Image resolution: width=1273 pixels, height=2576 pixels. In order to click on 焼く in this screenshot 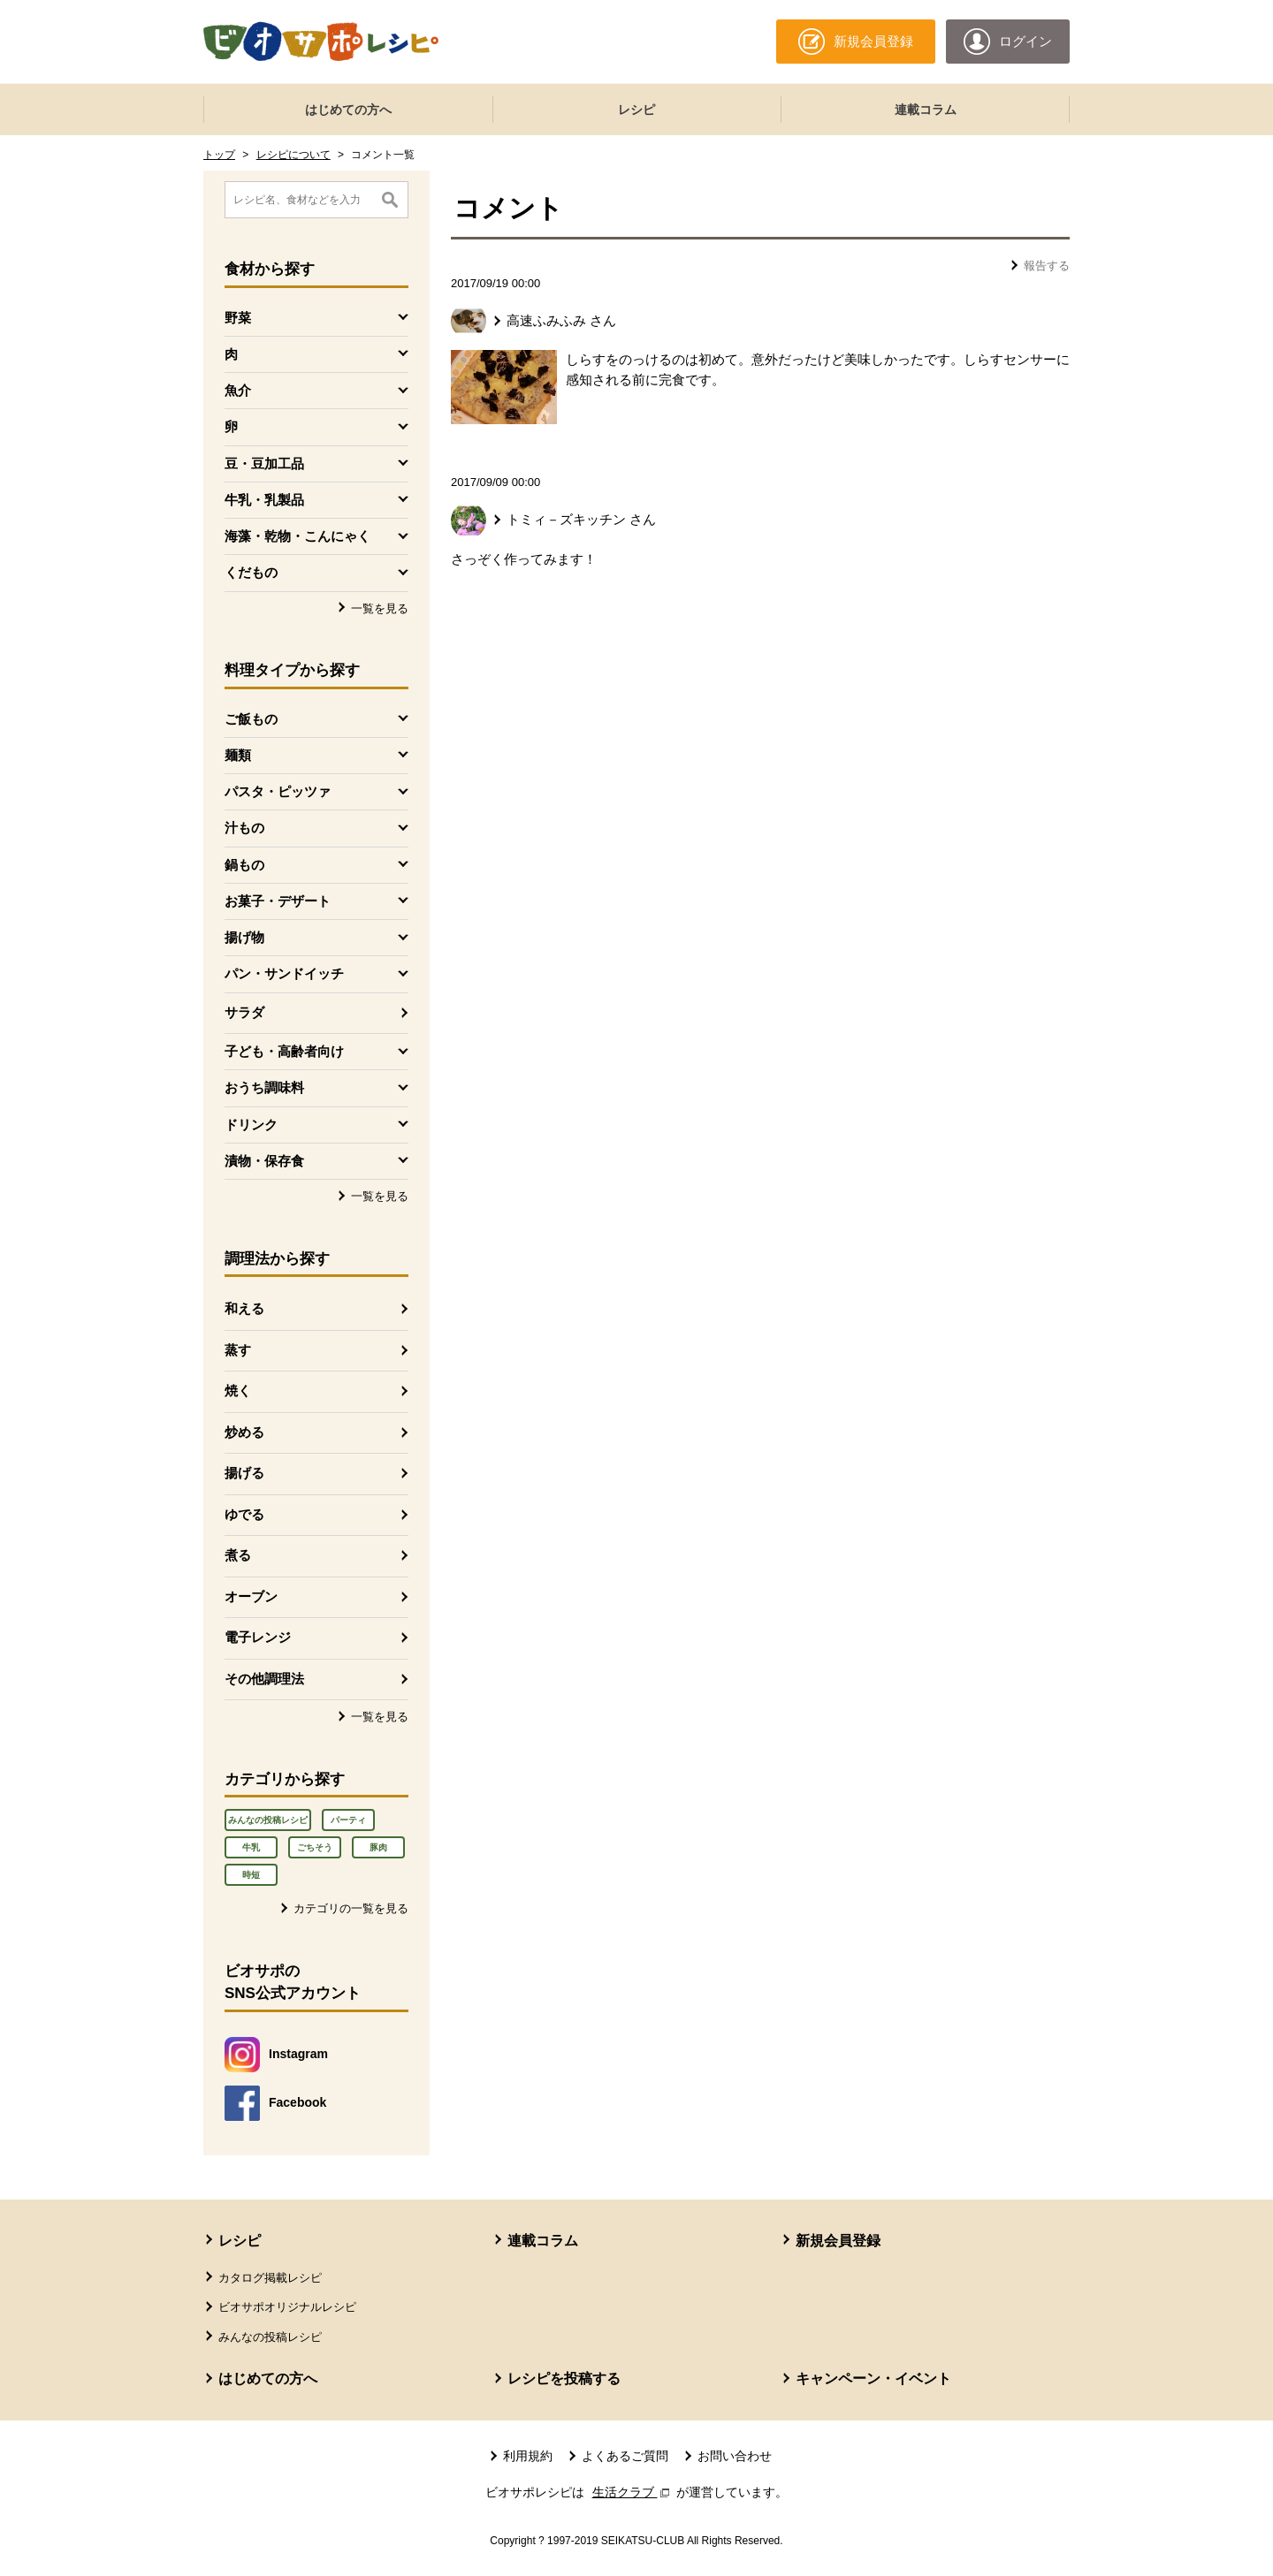, I will do `click(238, 1390)`.